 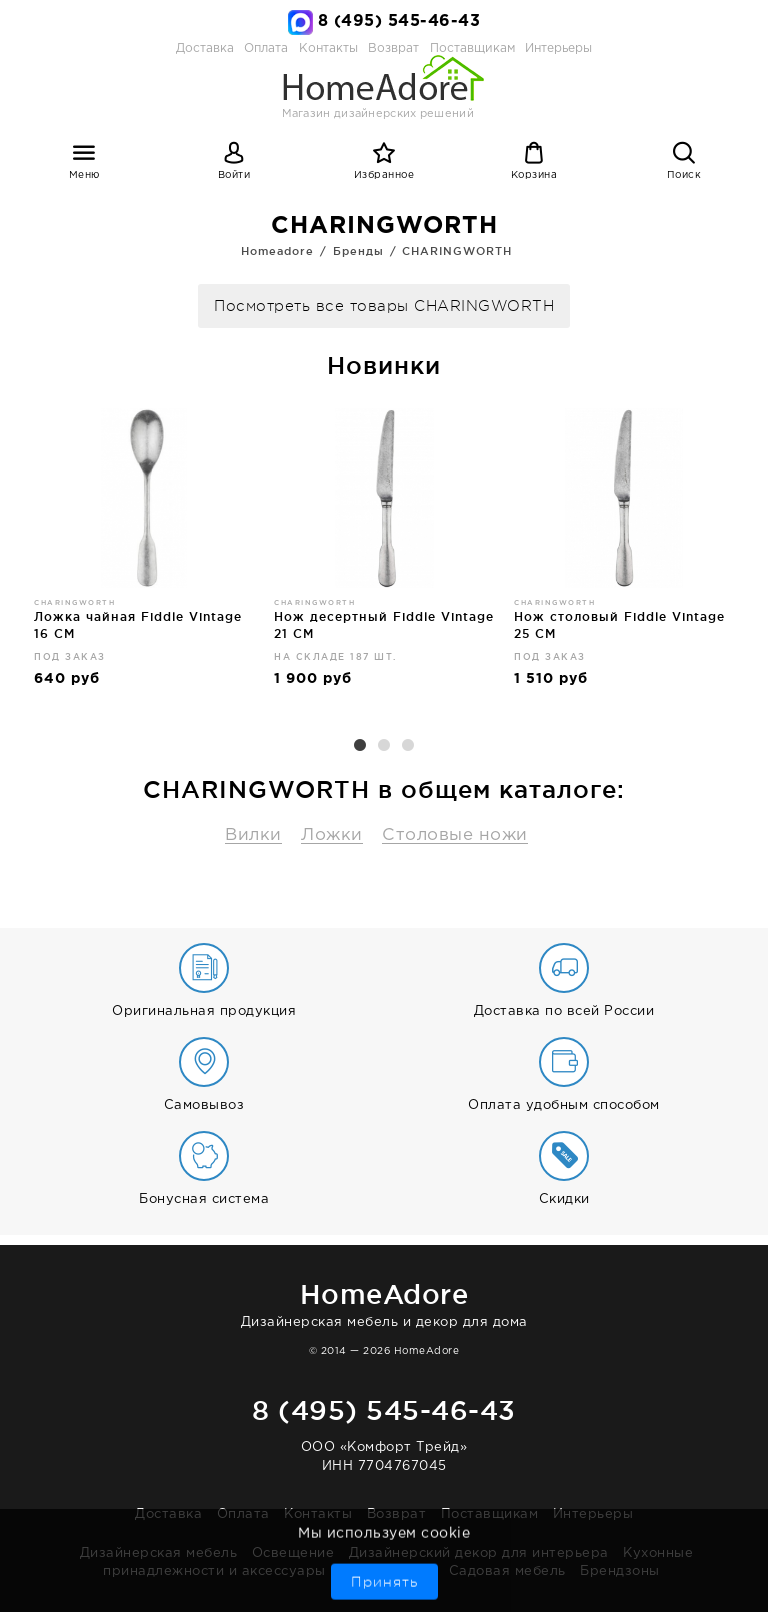 I want to click on Оплата, so click(x=266, y=48).